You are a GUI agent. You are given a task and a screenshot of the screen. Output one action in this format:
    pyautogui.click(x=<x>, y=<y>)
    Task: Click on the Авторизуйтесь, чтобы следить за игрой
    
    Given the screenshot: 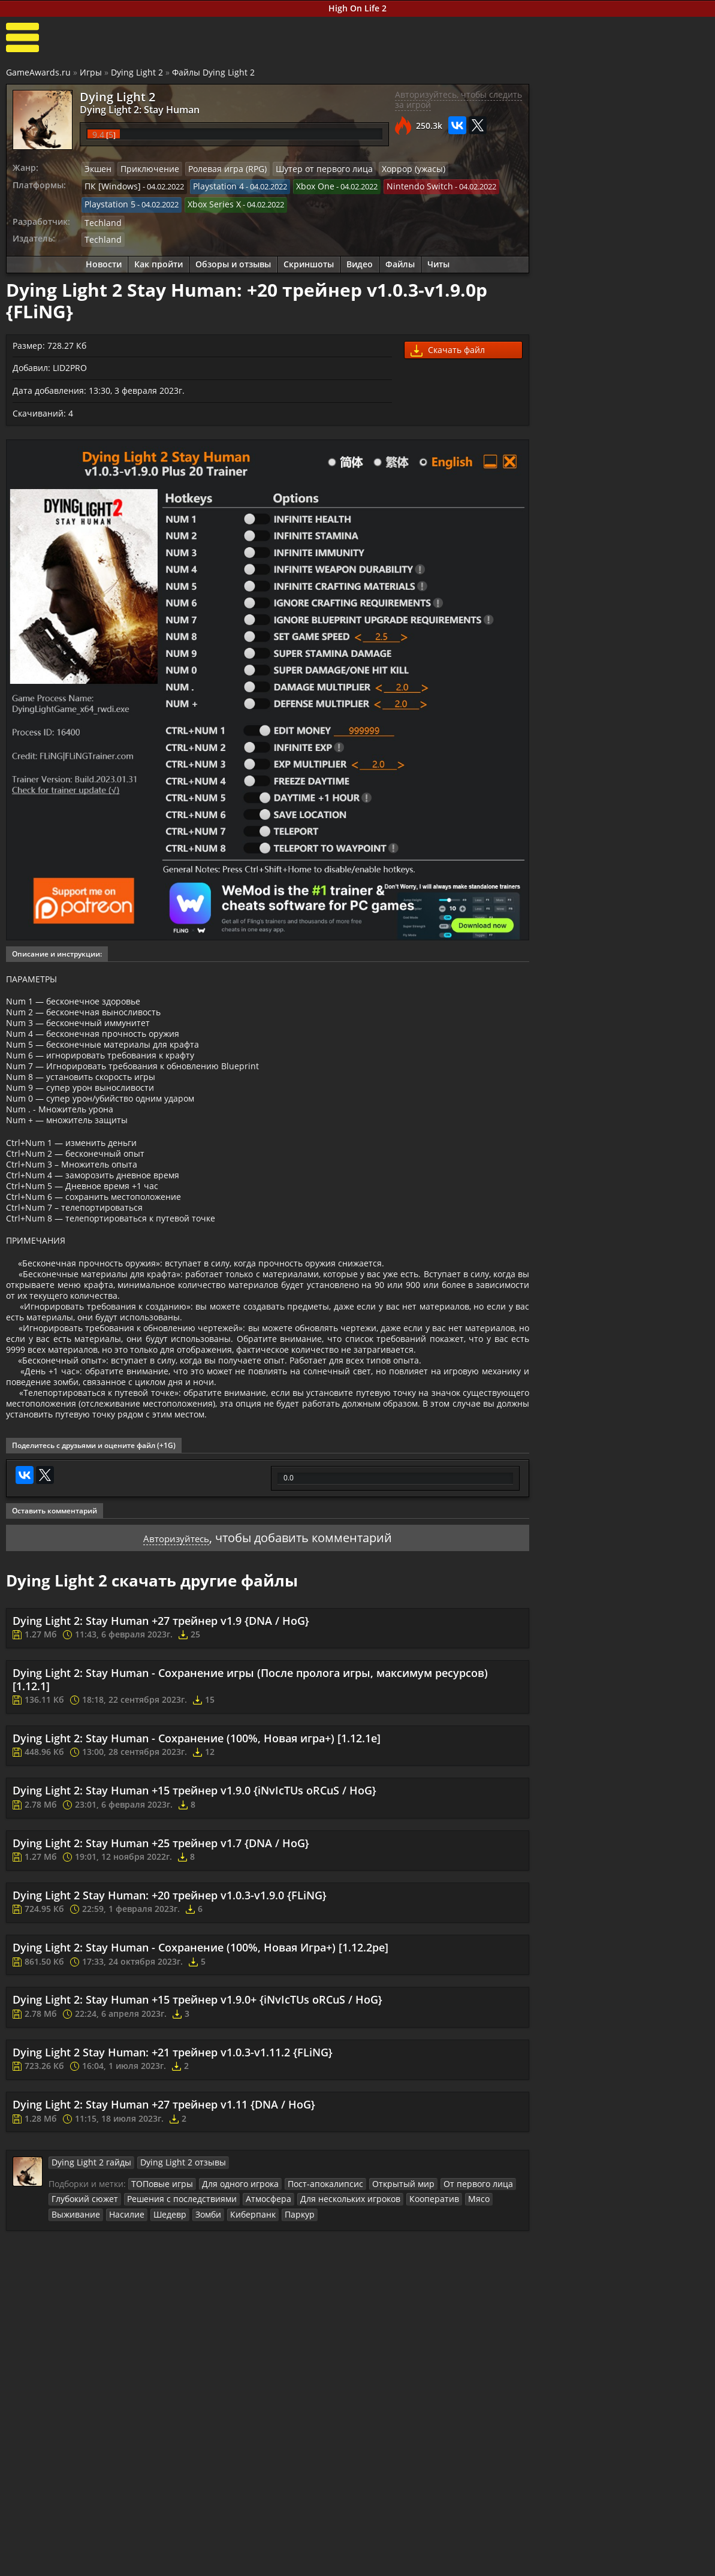 What is the action you would take?
    pyautogui.click(x=458, y=100)
    